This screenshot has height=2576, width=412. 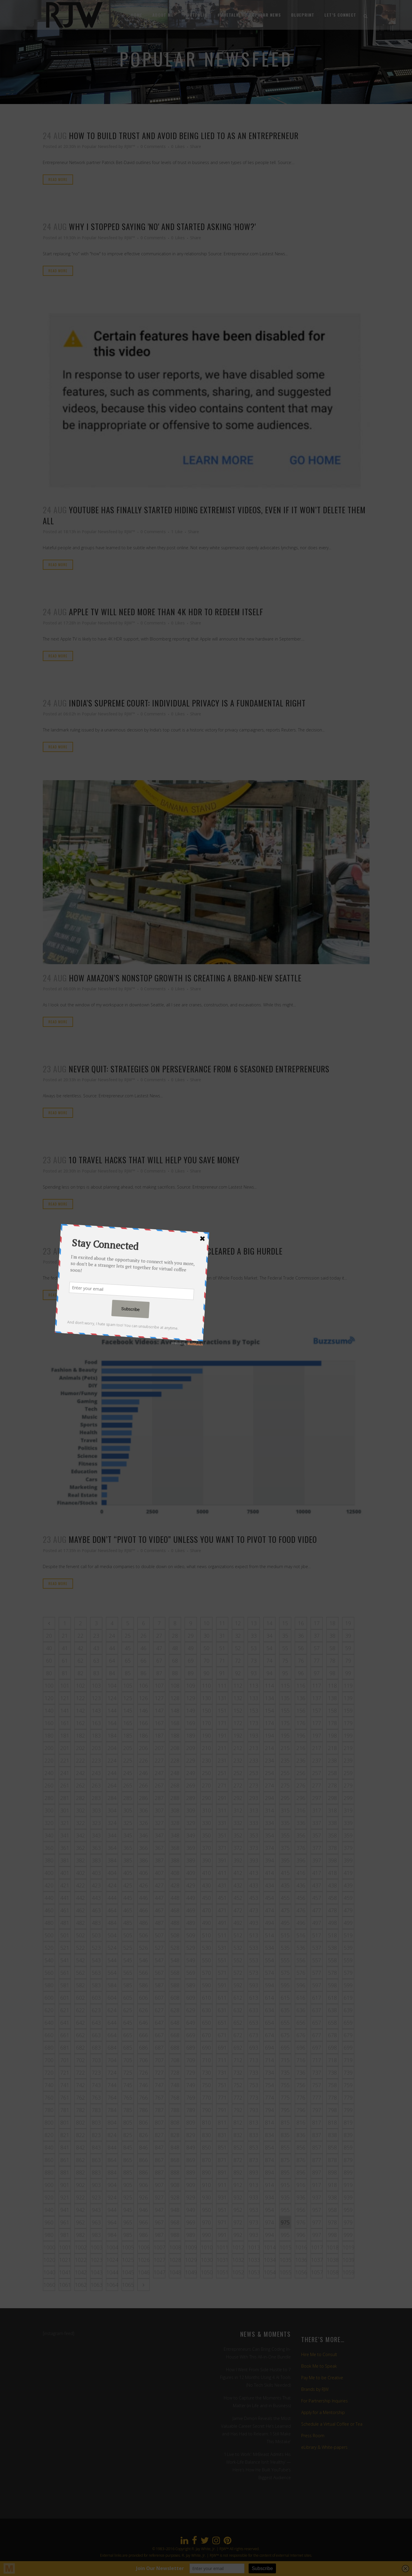 What do you see at coordinates (80, 1885) in the screenshot?
I see `422` at bounding box center [80, 1885].